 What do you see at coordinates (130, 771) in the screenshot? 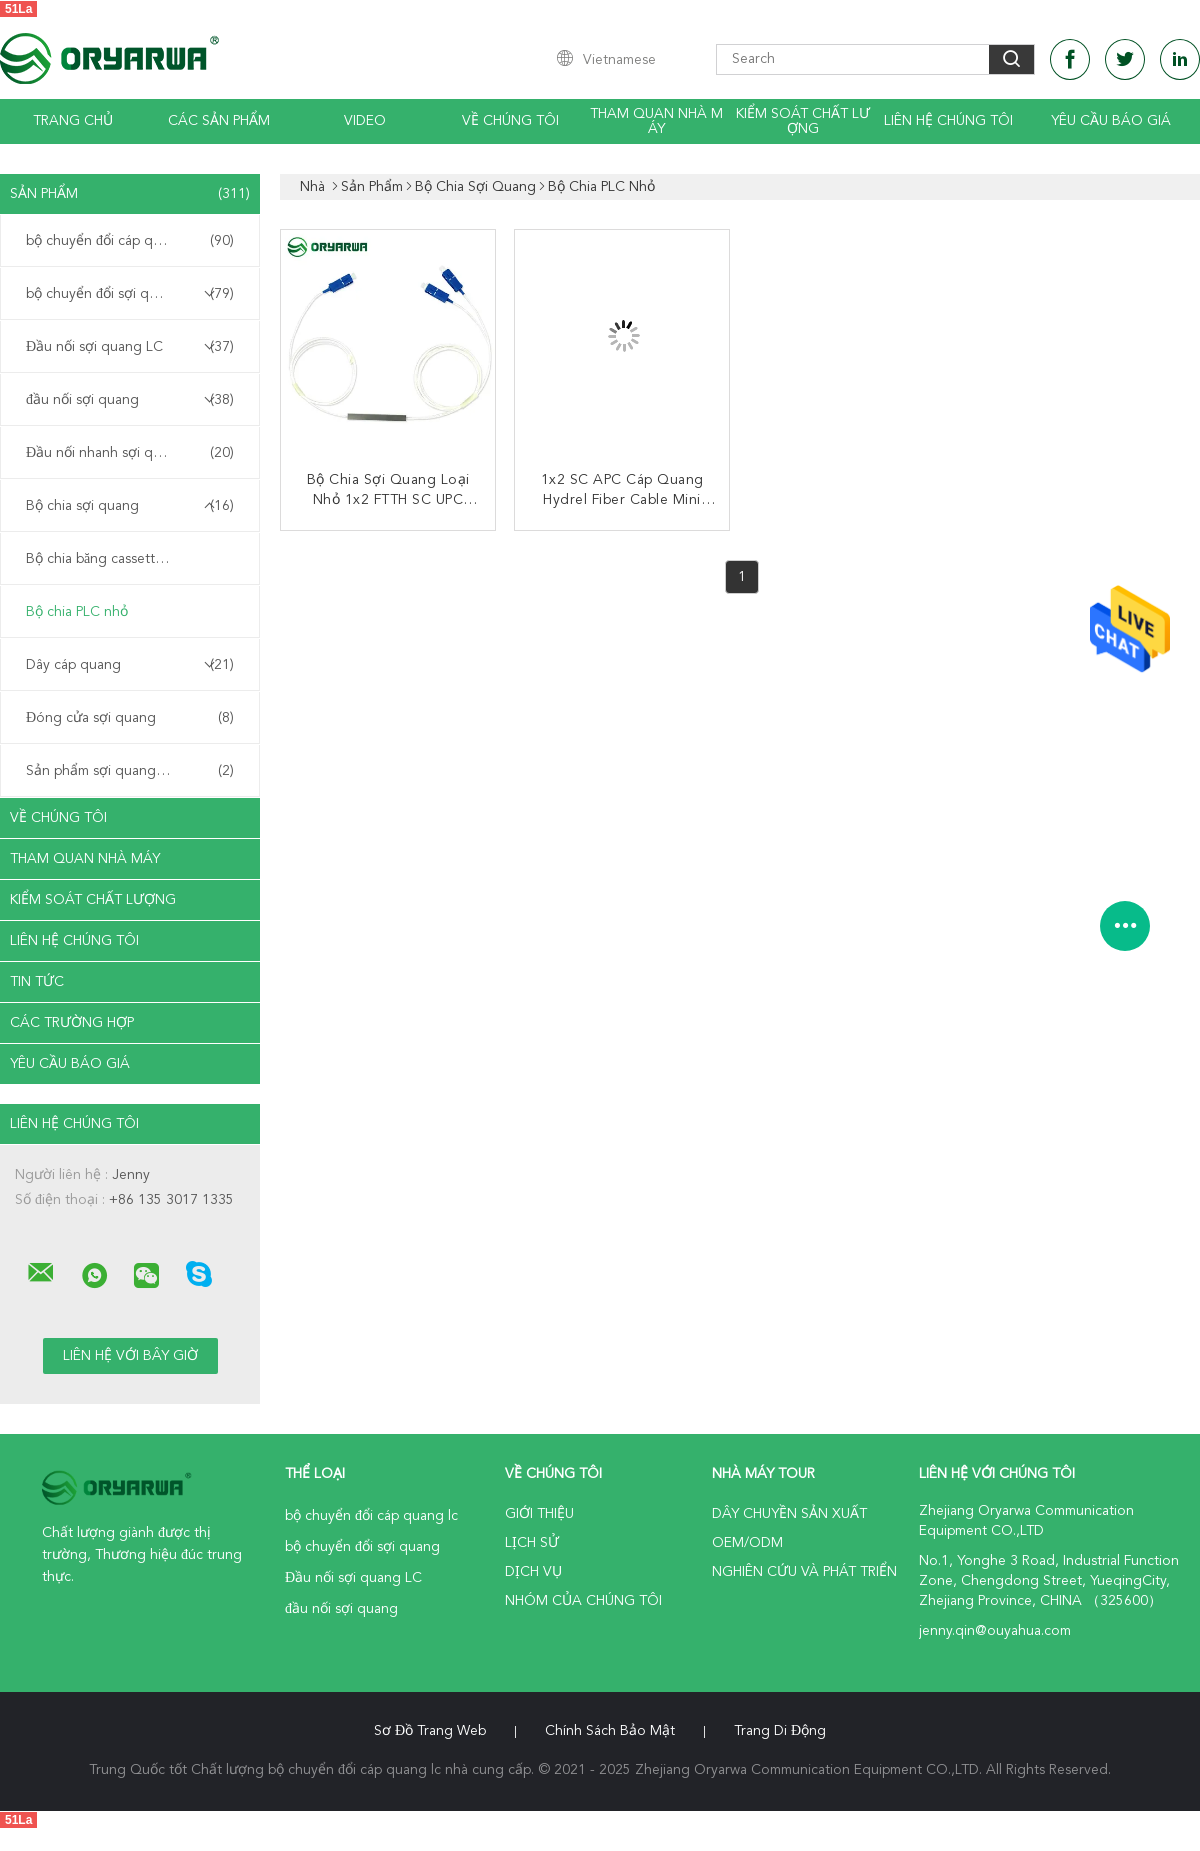
I see `Sản phẩm sợi quang tùy chỉnh` at bounding box center [130, 771].